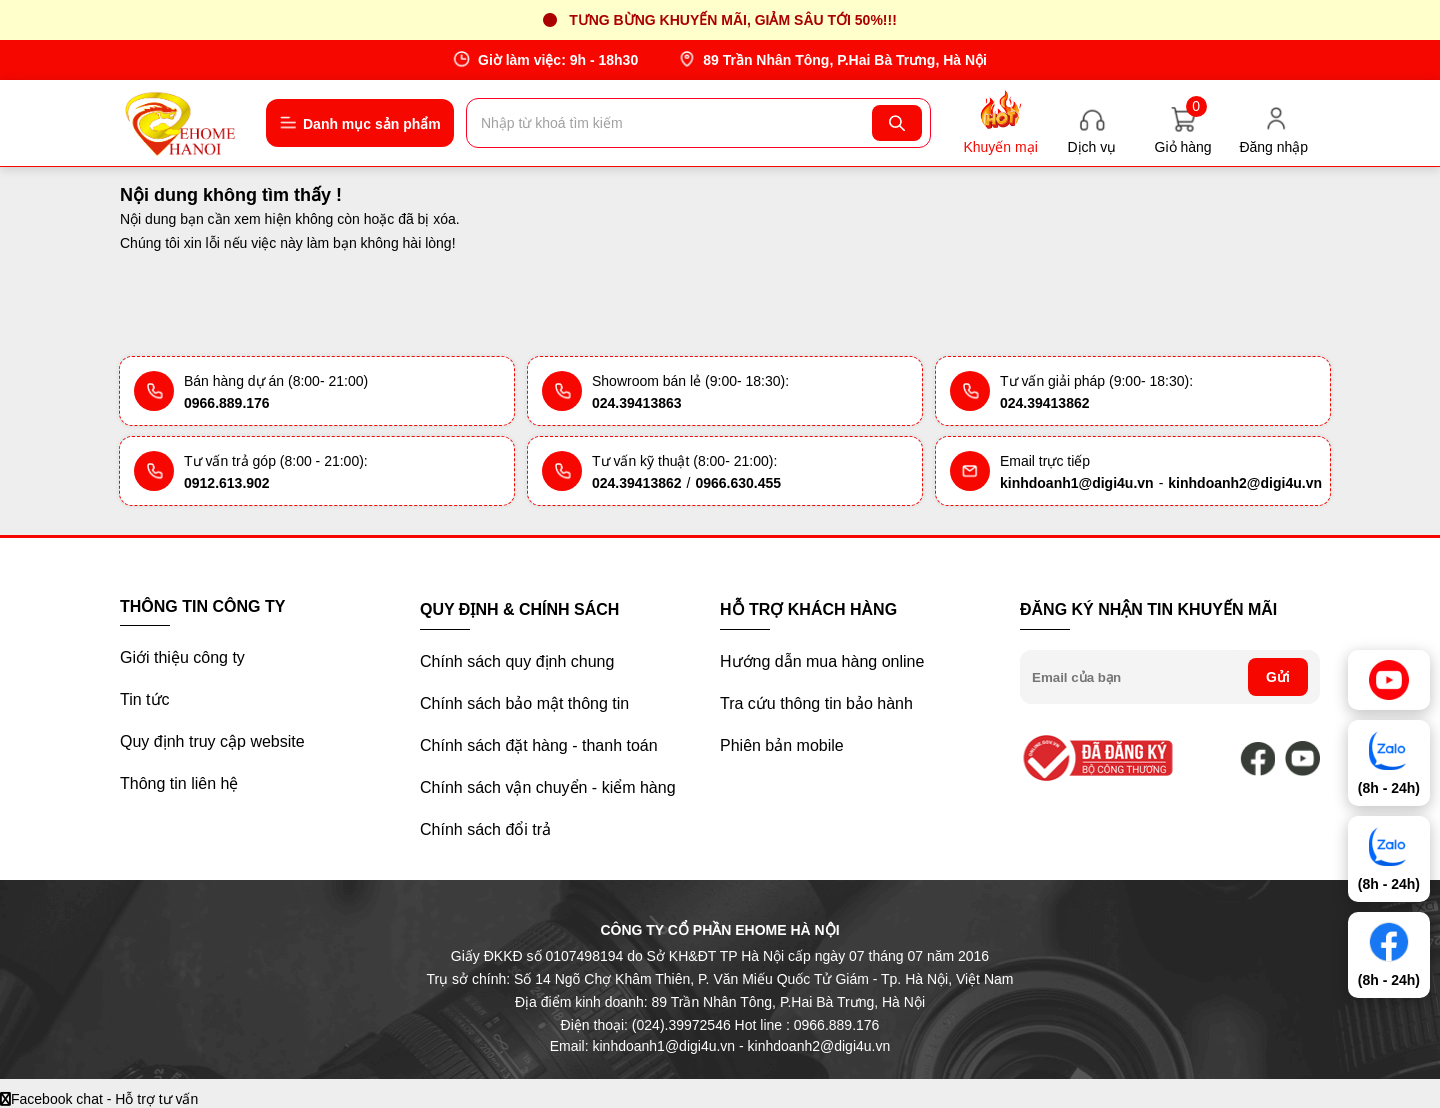 Image resolution: width=1440 pixels, height=1108 pixels. Describe the element at coordinates (227, 483) in the screenshot. I see `0912.613.902` at that location.